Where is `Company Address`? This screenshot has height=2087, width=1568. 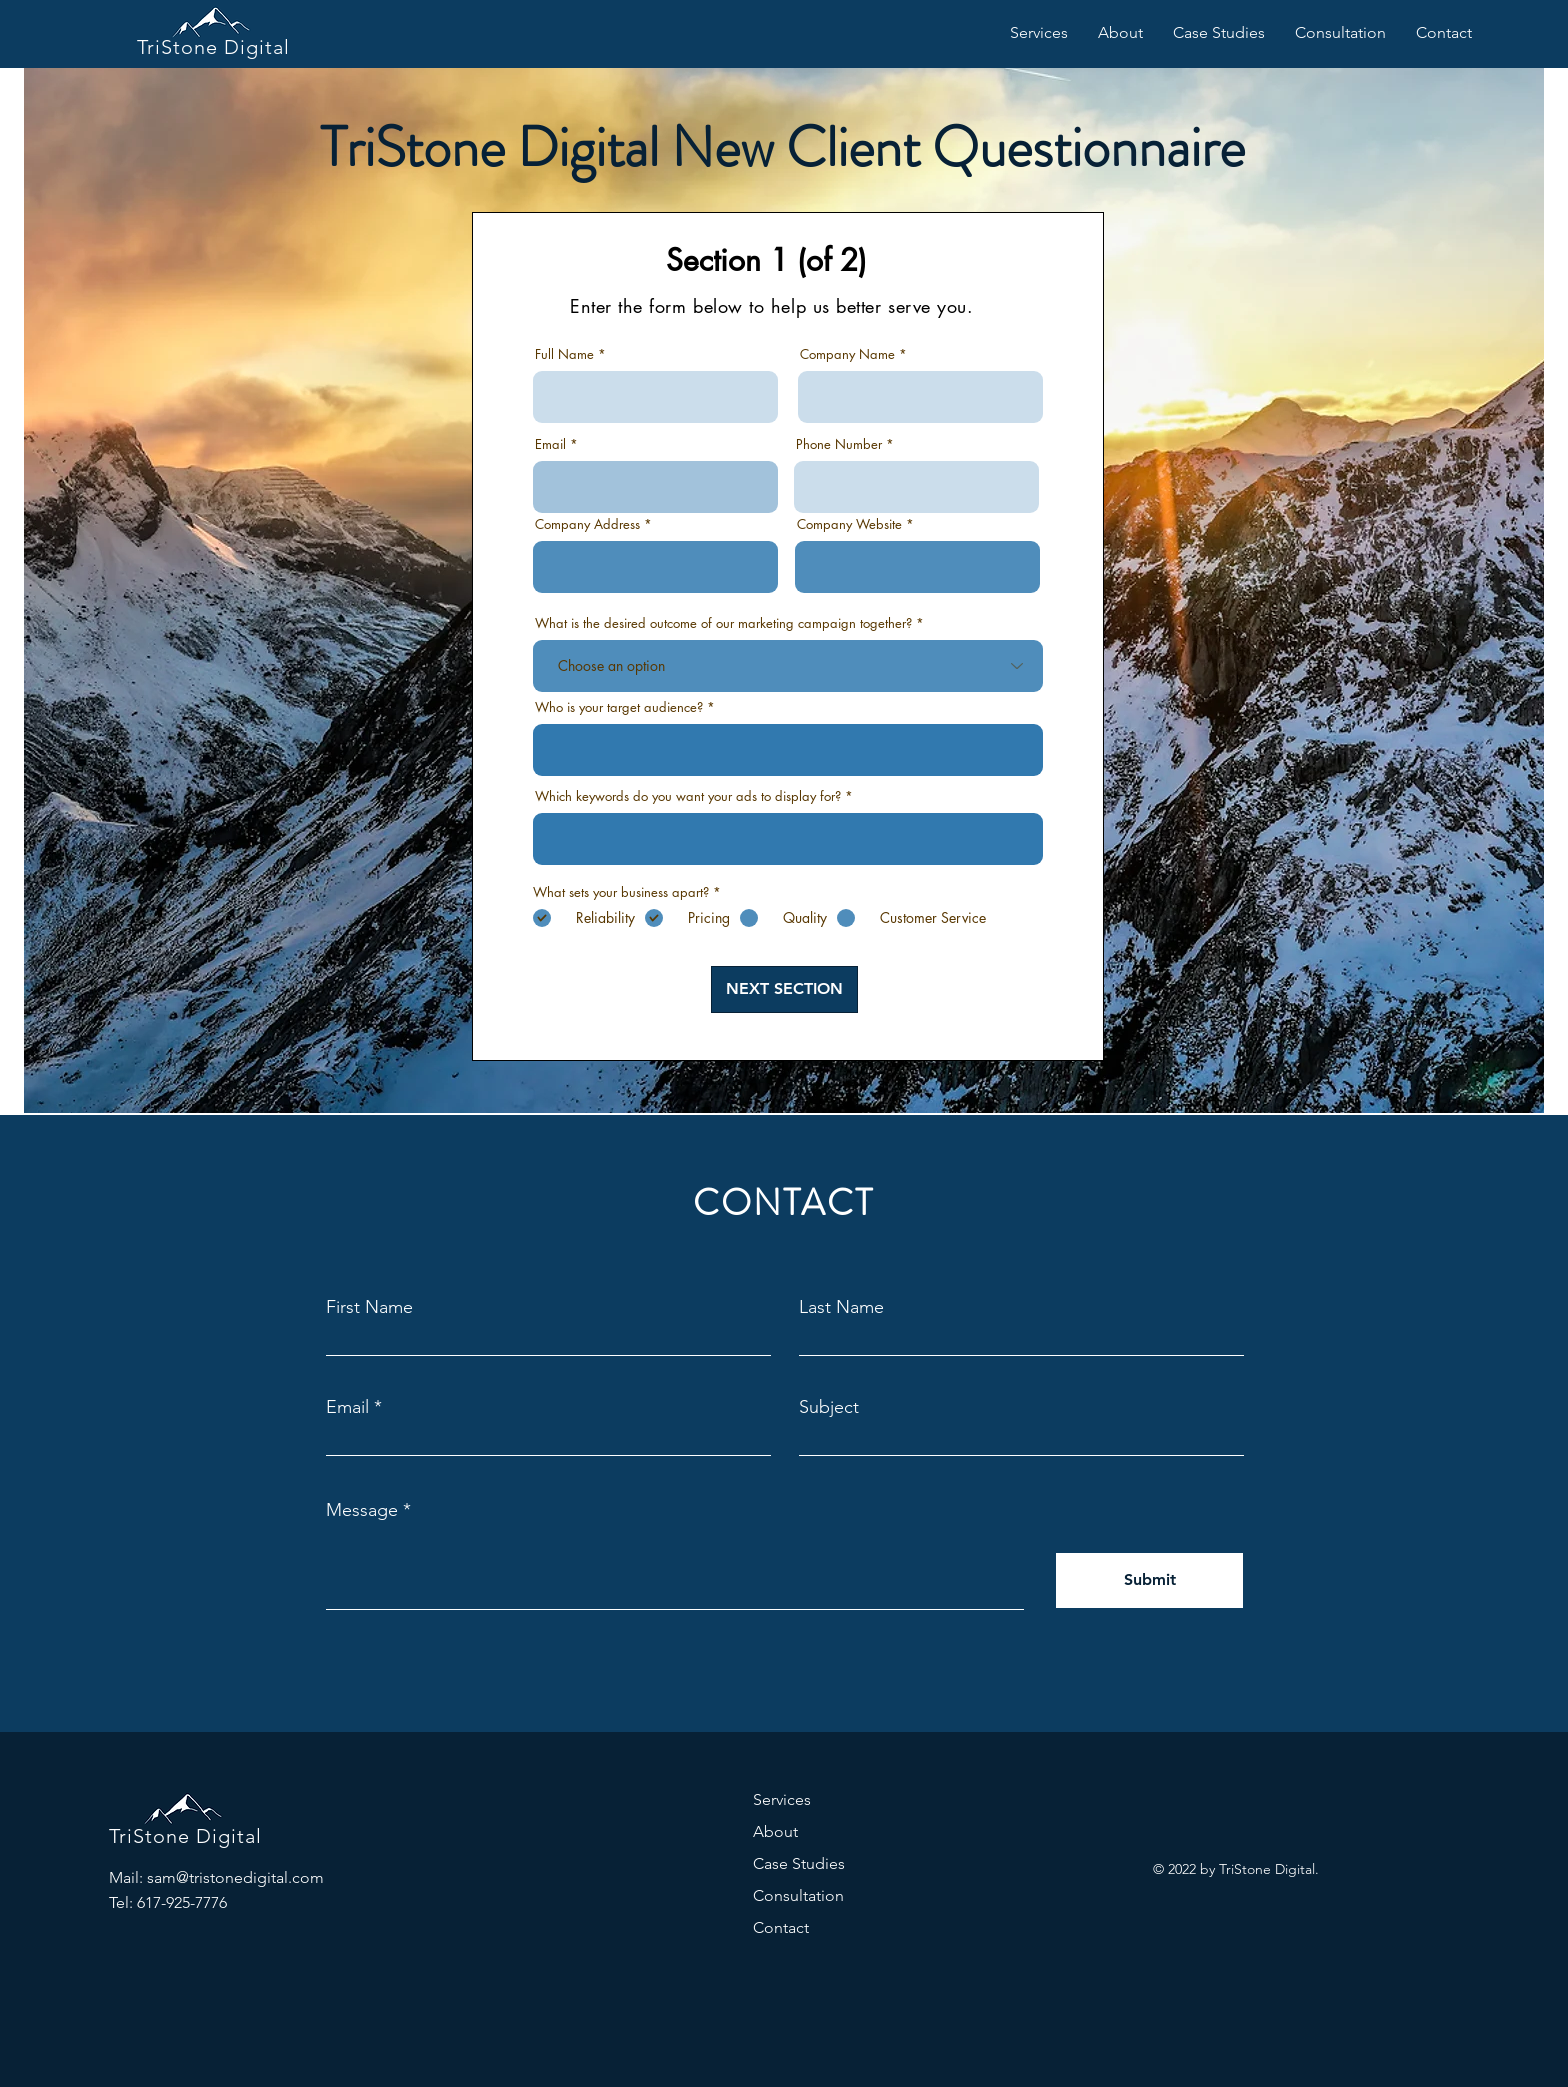
Company Address is located at coordinates (589, 524).